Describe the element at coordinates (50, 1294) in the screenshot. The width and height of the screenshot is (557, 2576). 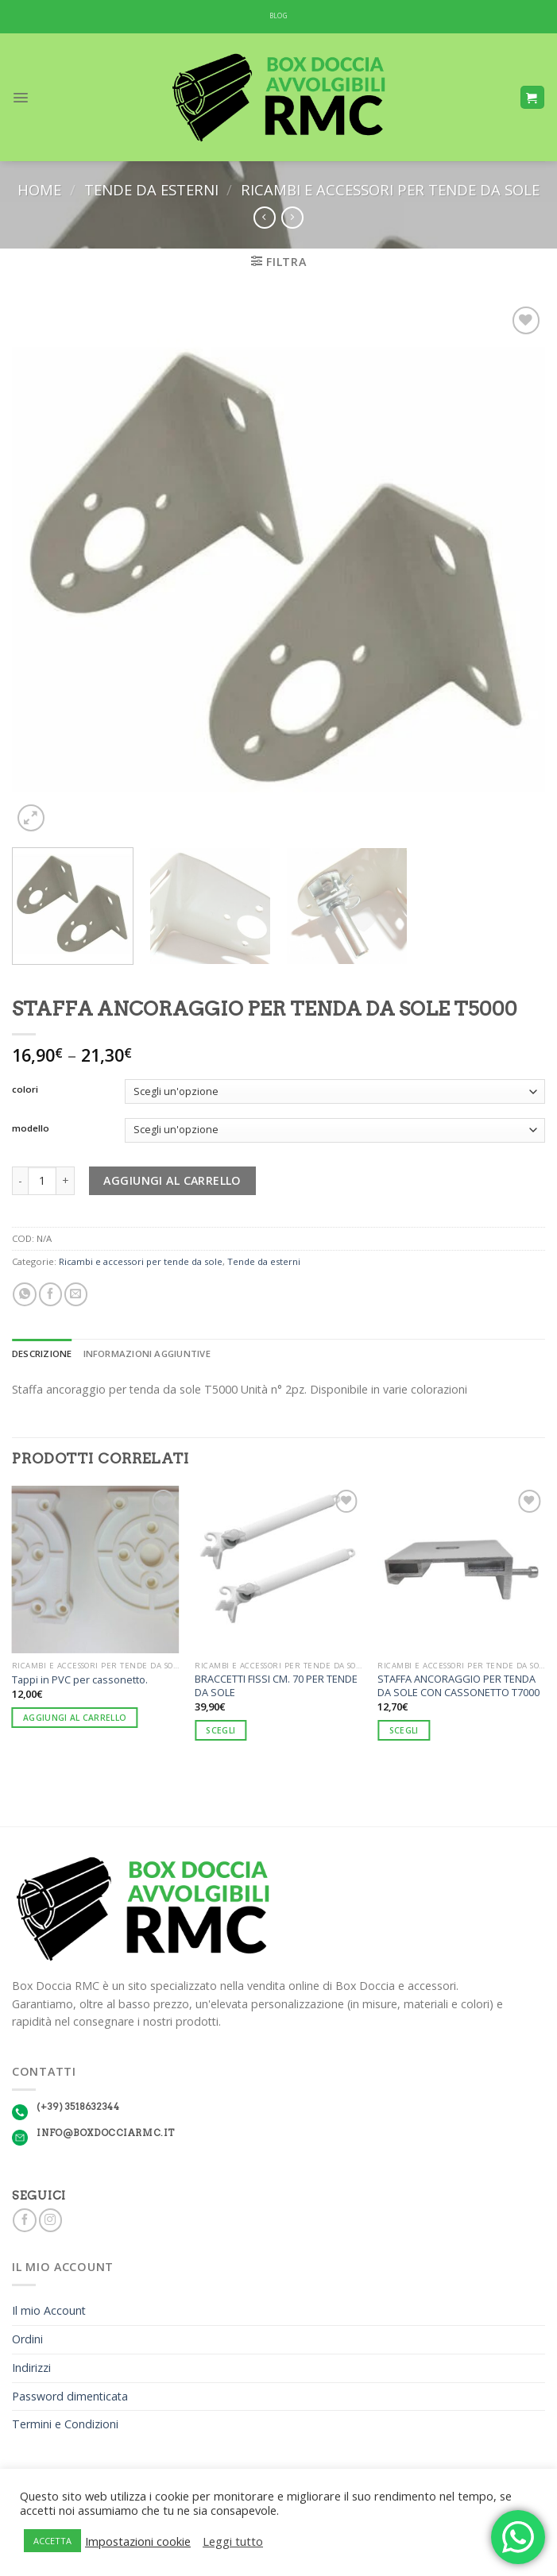
I see `[Condividi su Facebook]` at that location.